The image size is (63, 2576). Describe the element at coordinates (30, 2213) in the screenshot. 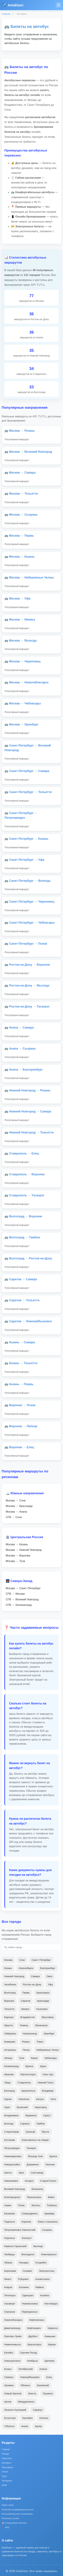

I see `Северодвинск` at that location.